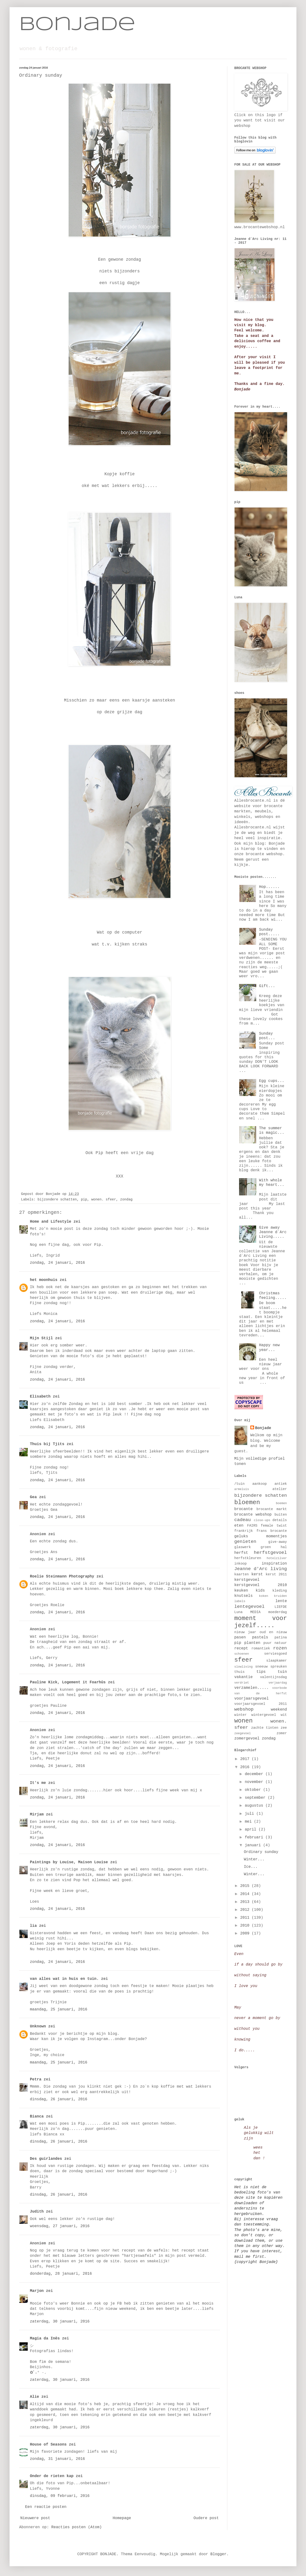 Image resolution: width=306 pixels, height=2576 pixels. Describe the element at coordinates (250, 1814) in the screenshot. I see `juli` at that location.